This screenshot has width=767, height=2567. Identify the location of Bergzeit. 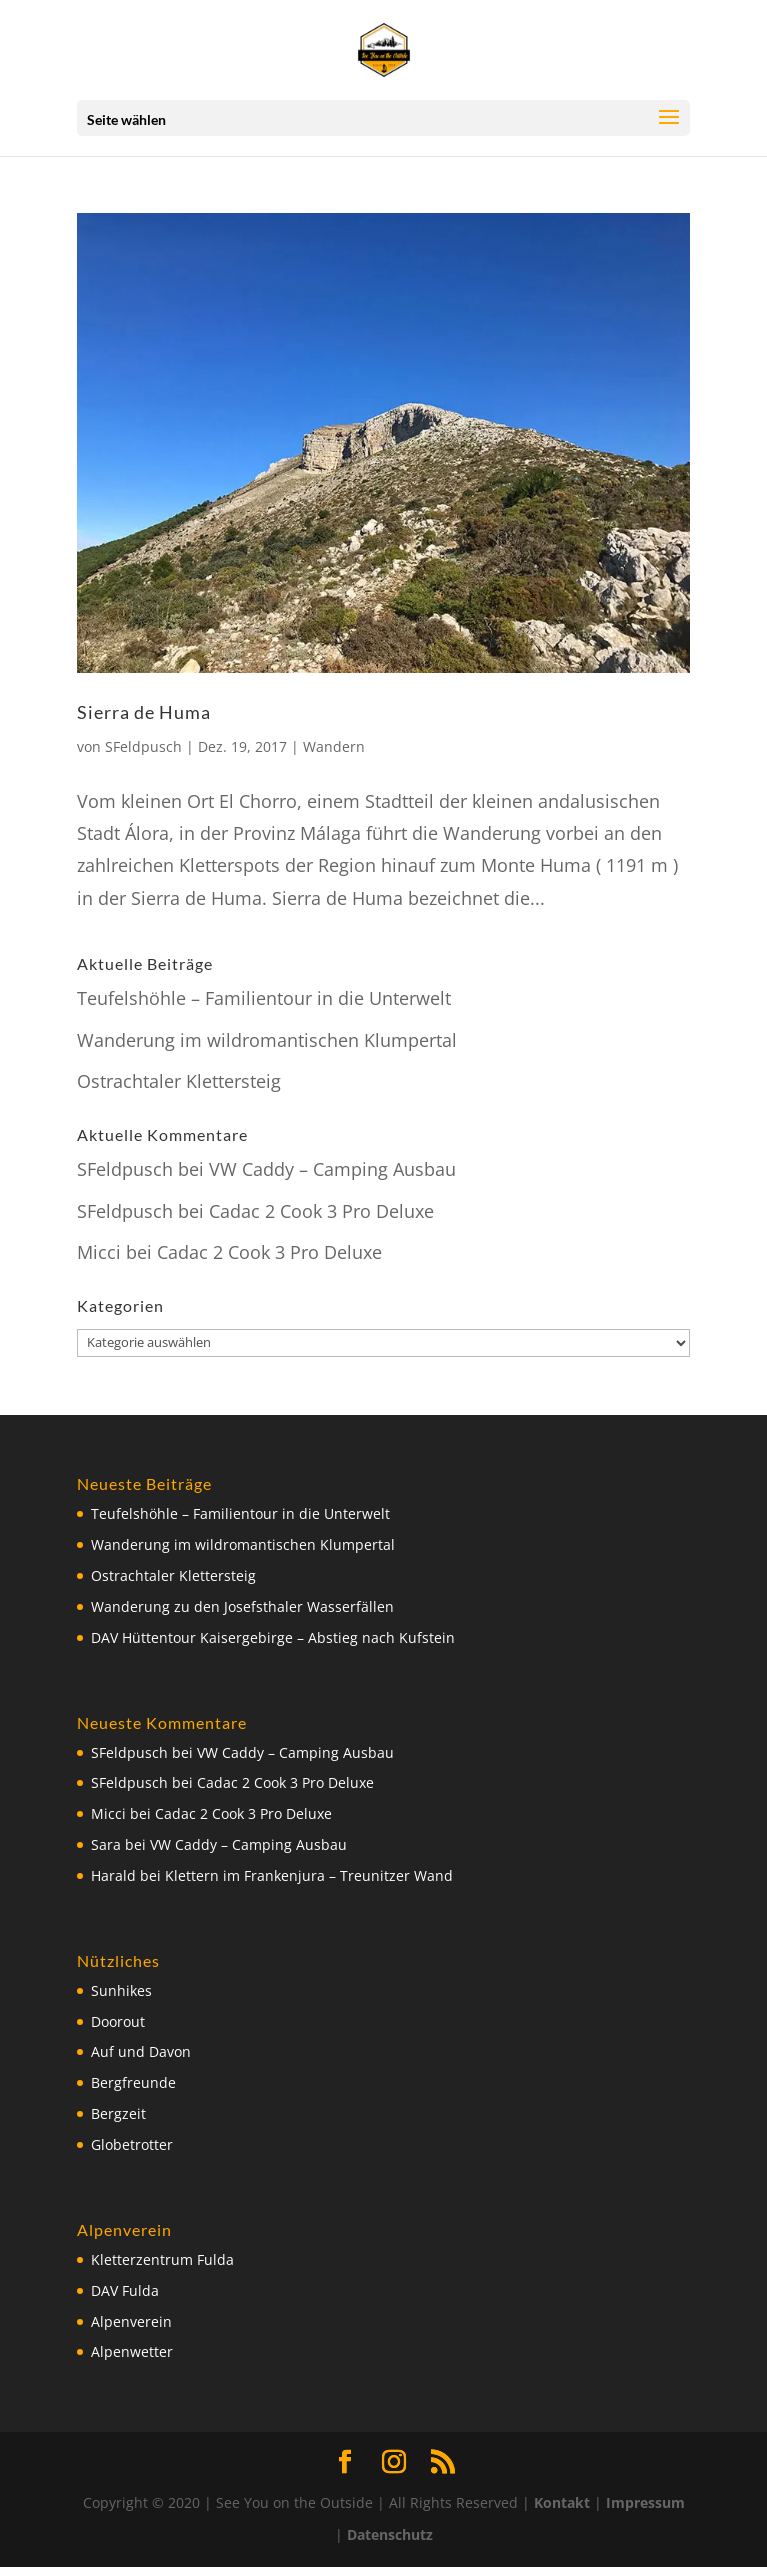
(118, 2113).